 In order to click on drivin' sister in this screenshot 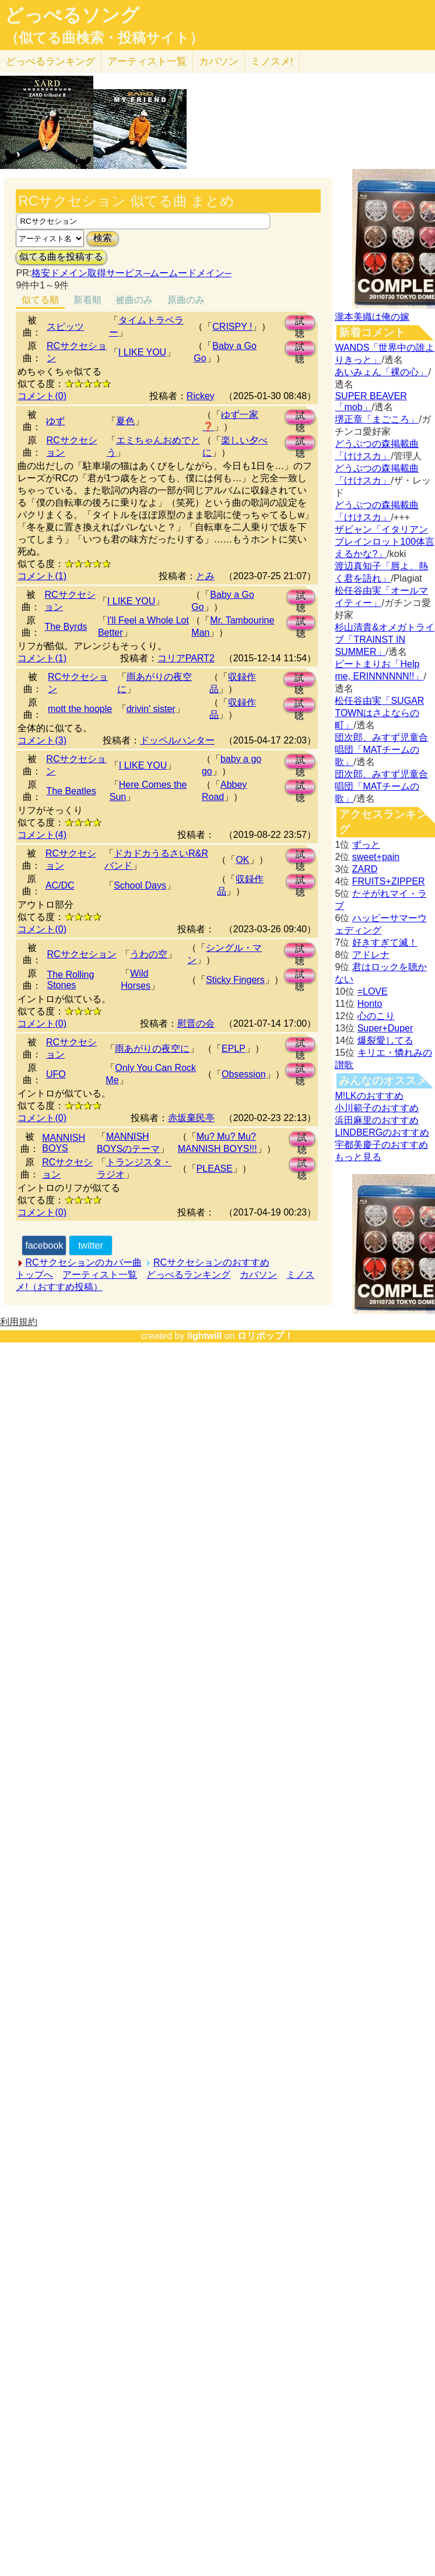, I will do `click(151, 709)`.